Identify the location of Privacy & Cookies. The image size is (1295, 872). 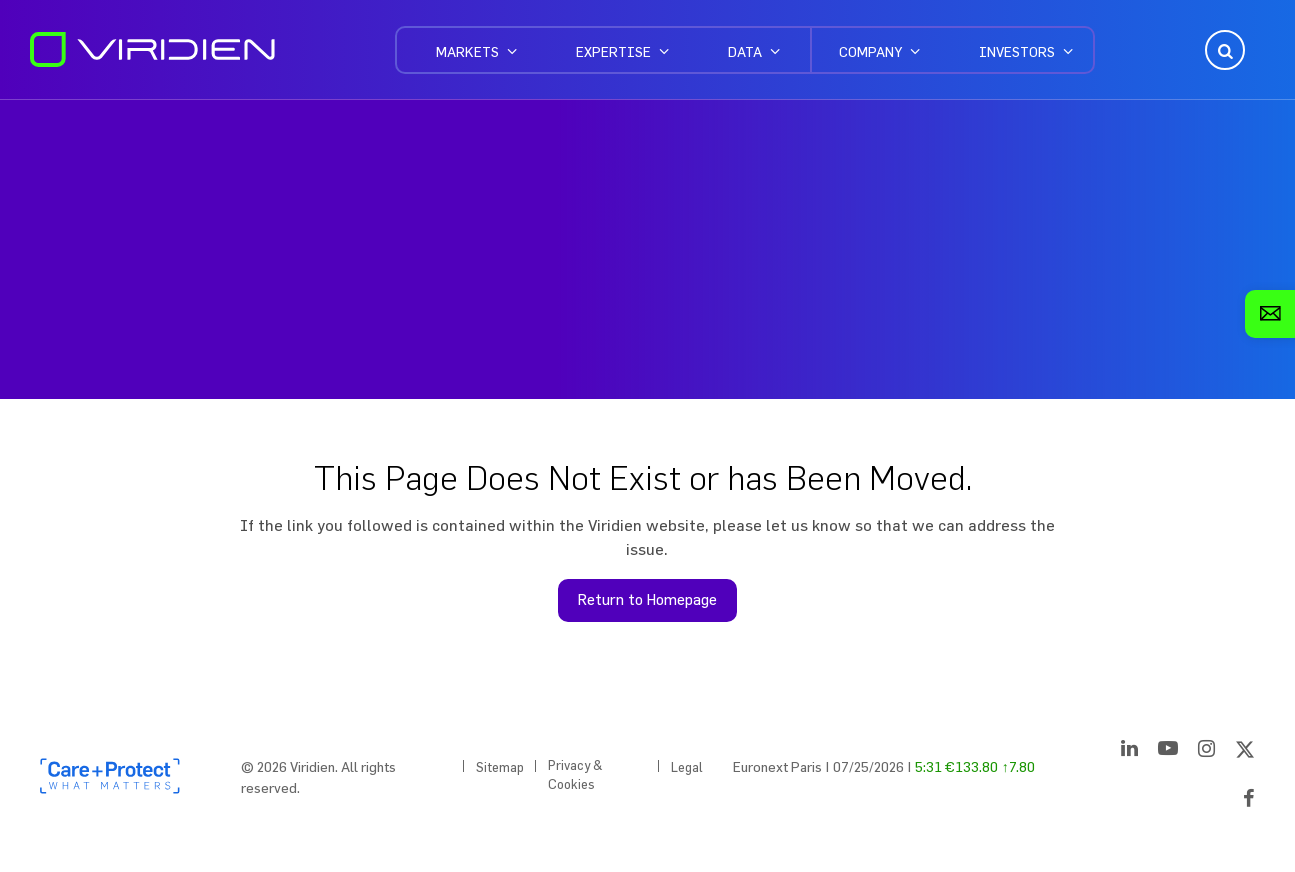
(575, 775).